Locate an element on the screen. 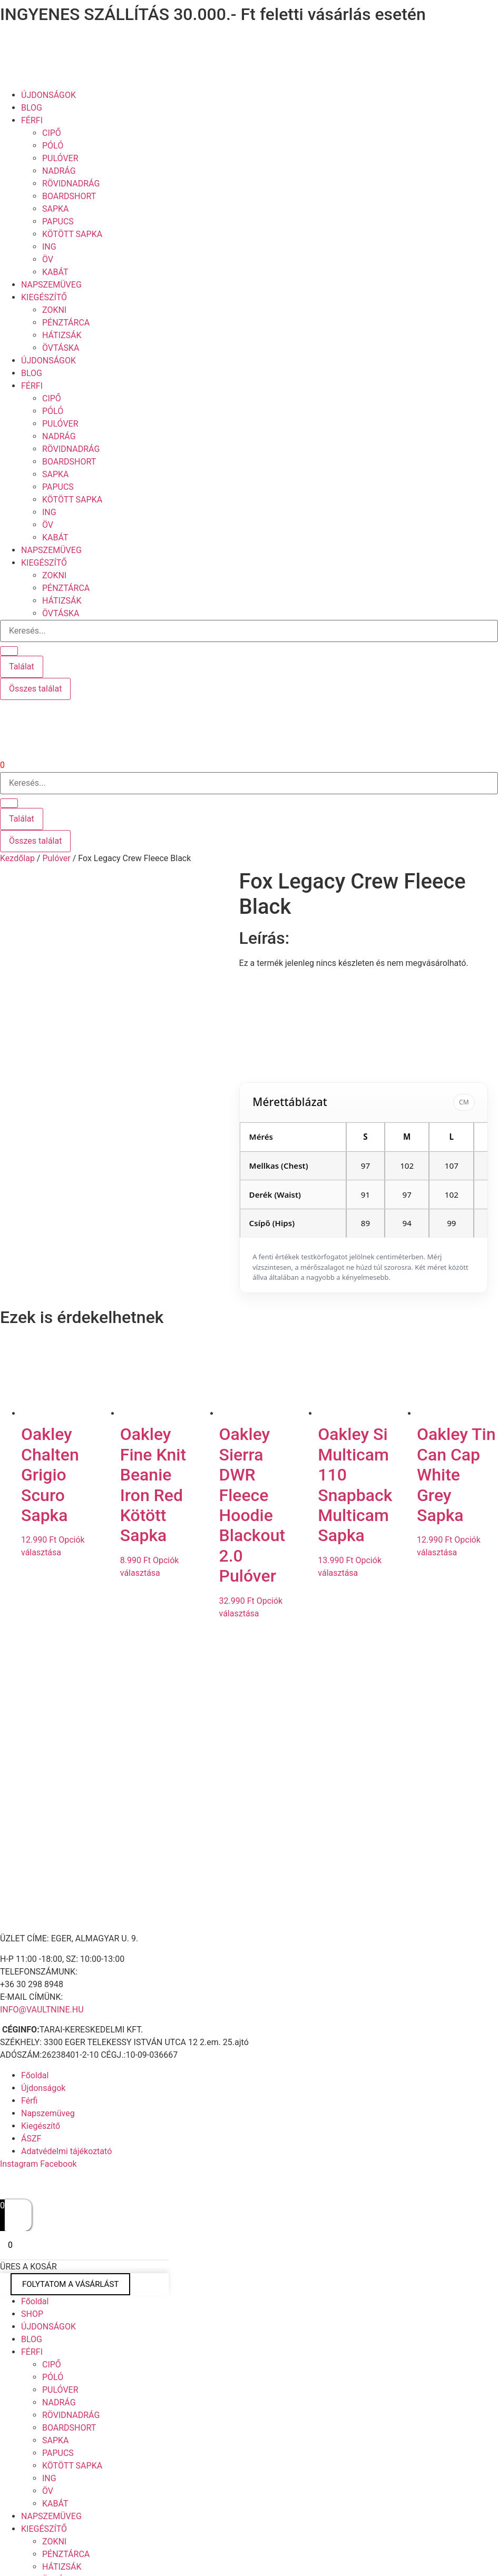 This screenshot has width=498, height=2576. ING is located at coordinates (49, 247).